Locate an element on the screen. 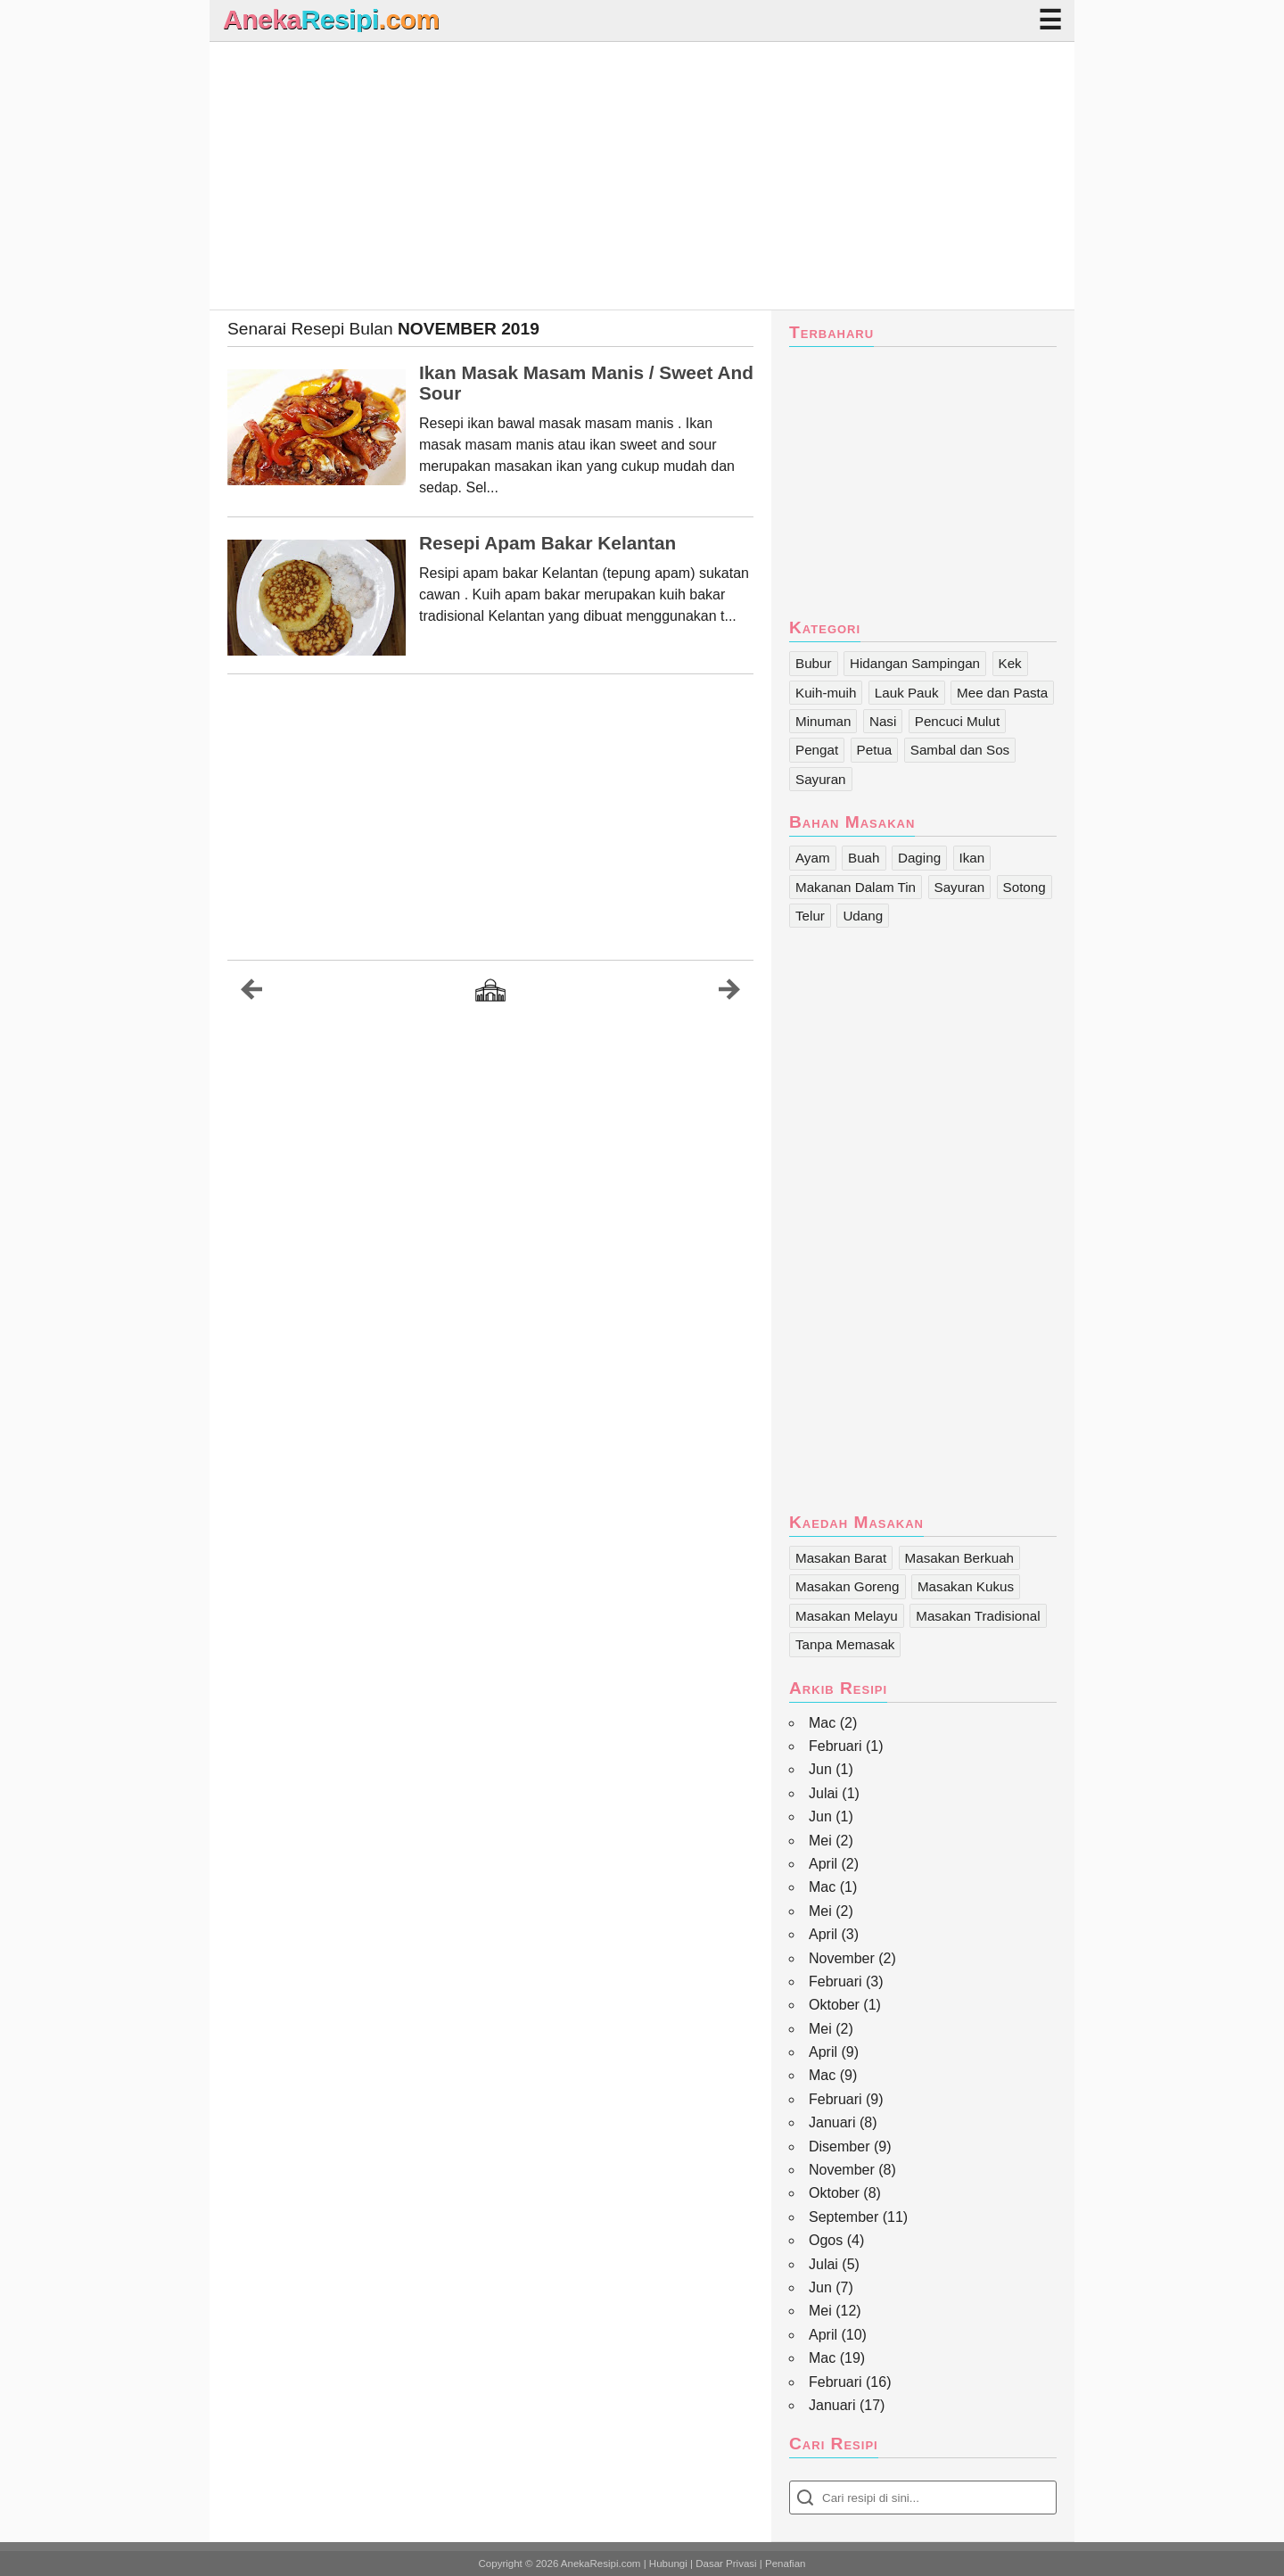  Tanpa Memasak is located at coordinates (844, 1644).